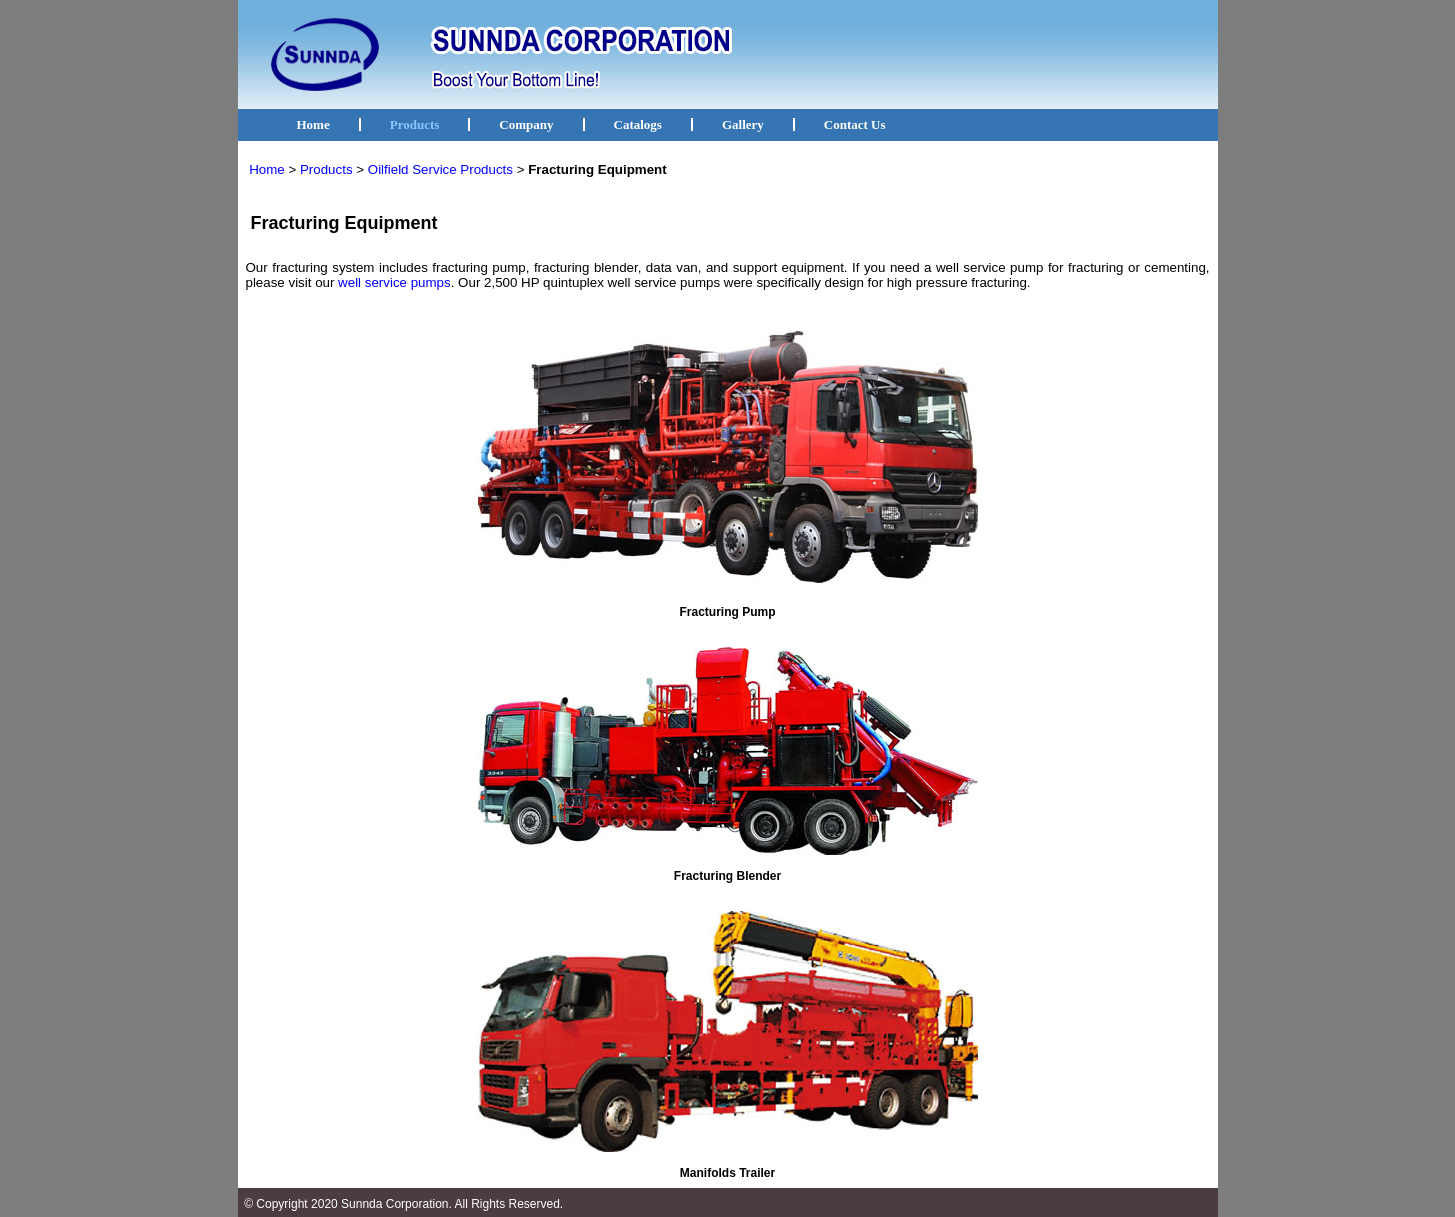 This screenshot has width=1455, height=1217. What do you see at coordinates (743, 124) in the screenshot?
I see `Gallery` at bounding box center [743, 124].